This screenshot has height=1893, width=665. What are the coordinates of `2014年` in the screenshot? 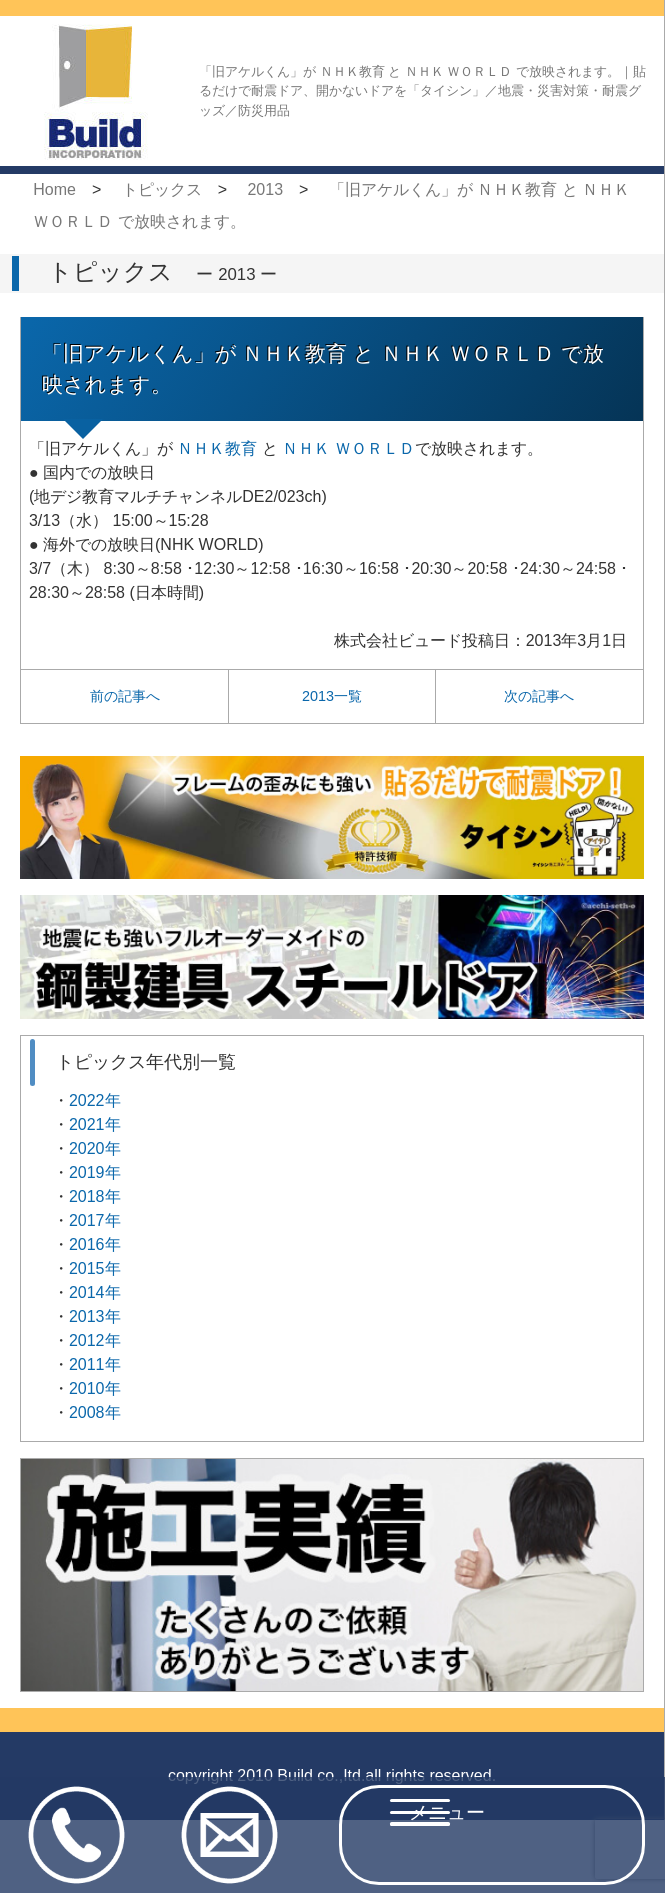 It's located at (95, 1292).